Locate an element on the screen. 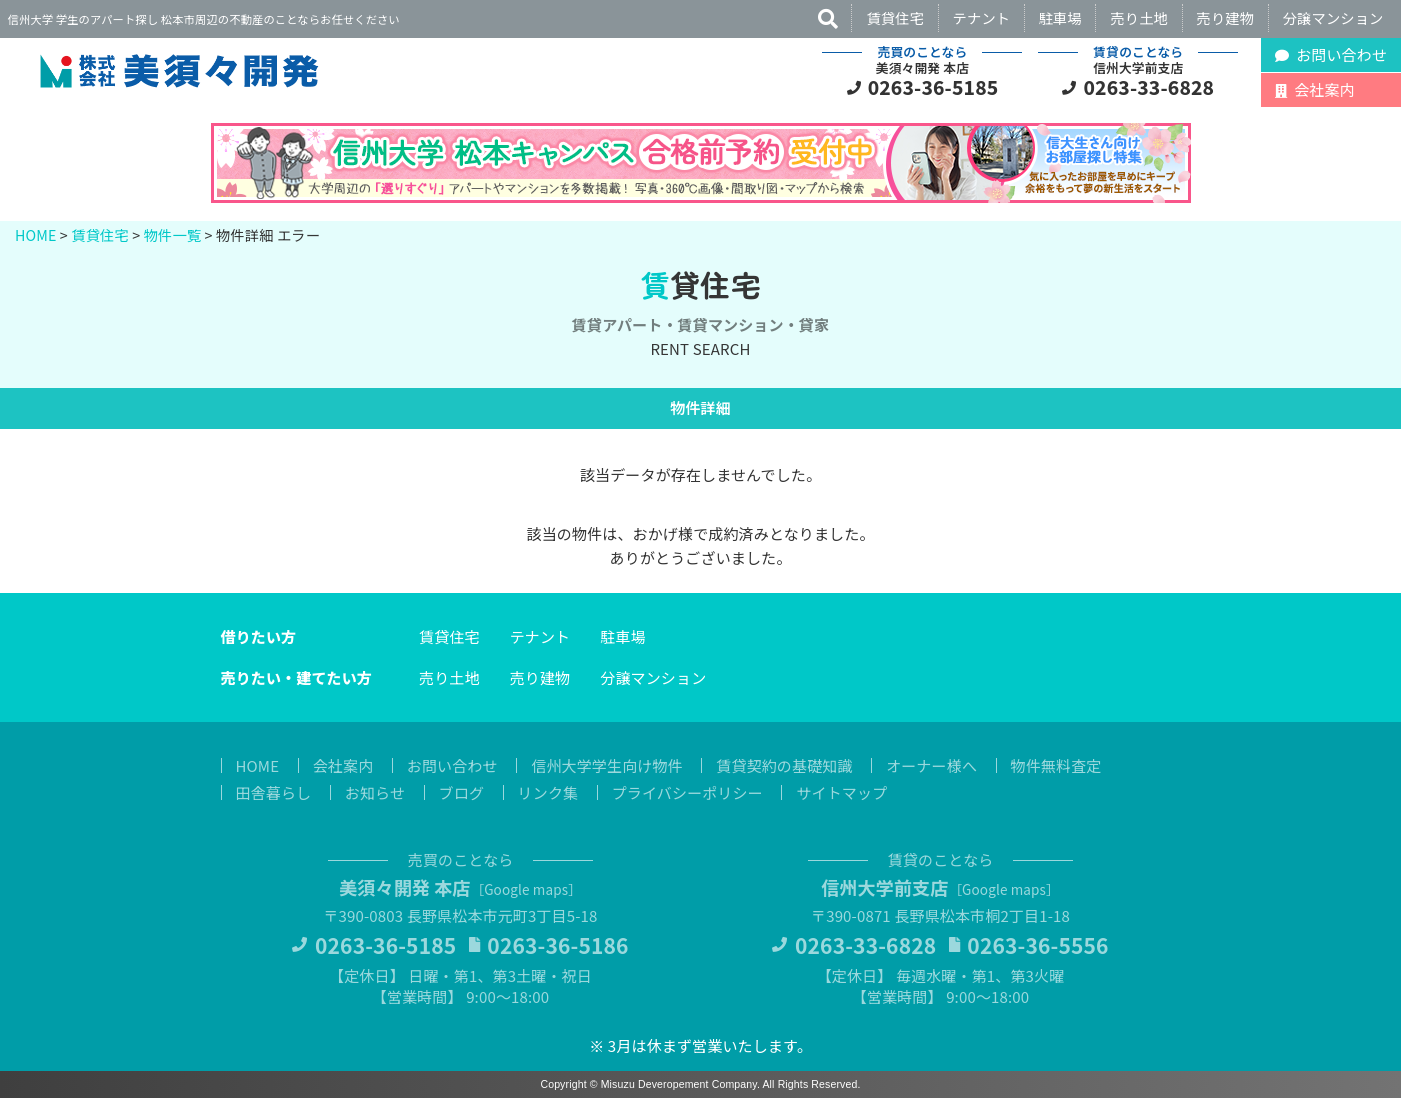 The image size is (1401, 1098). 物件無料査定 is located at coordinates (1056, 765).